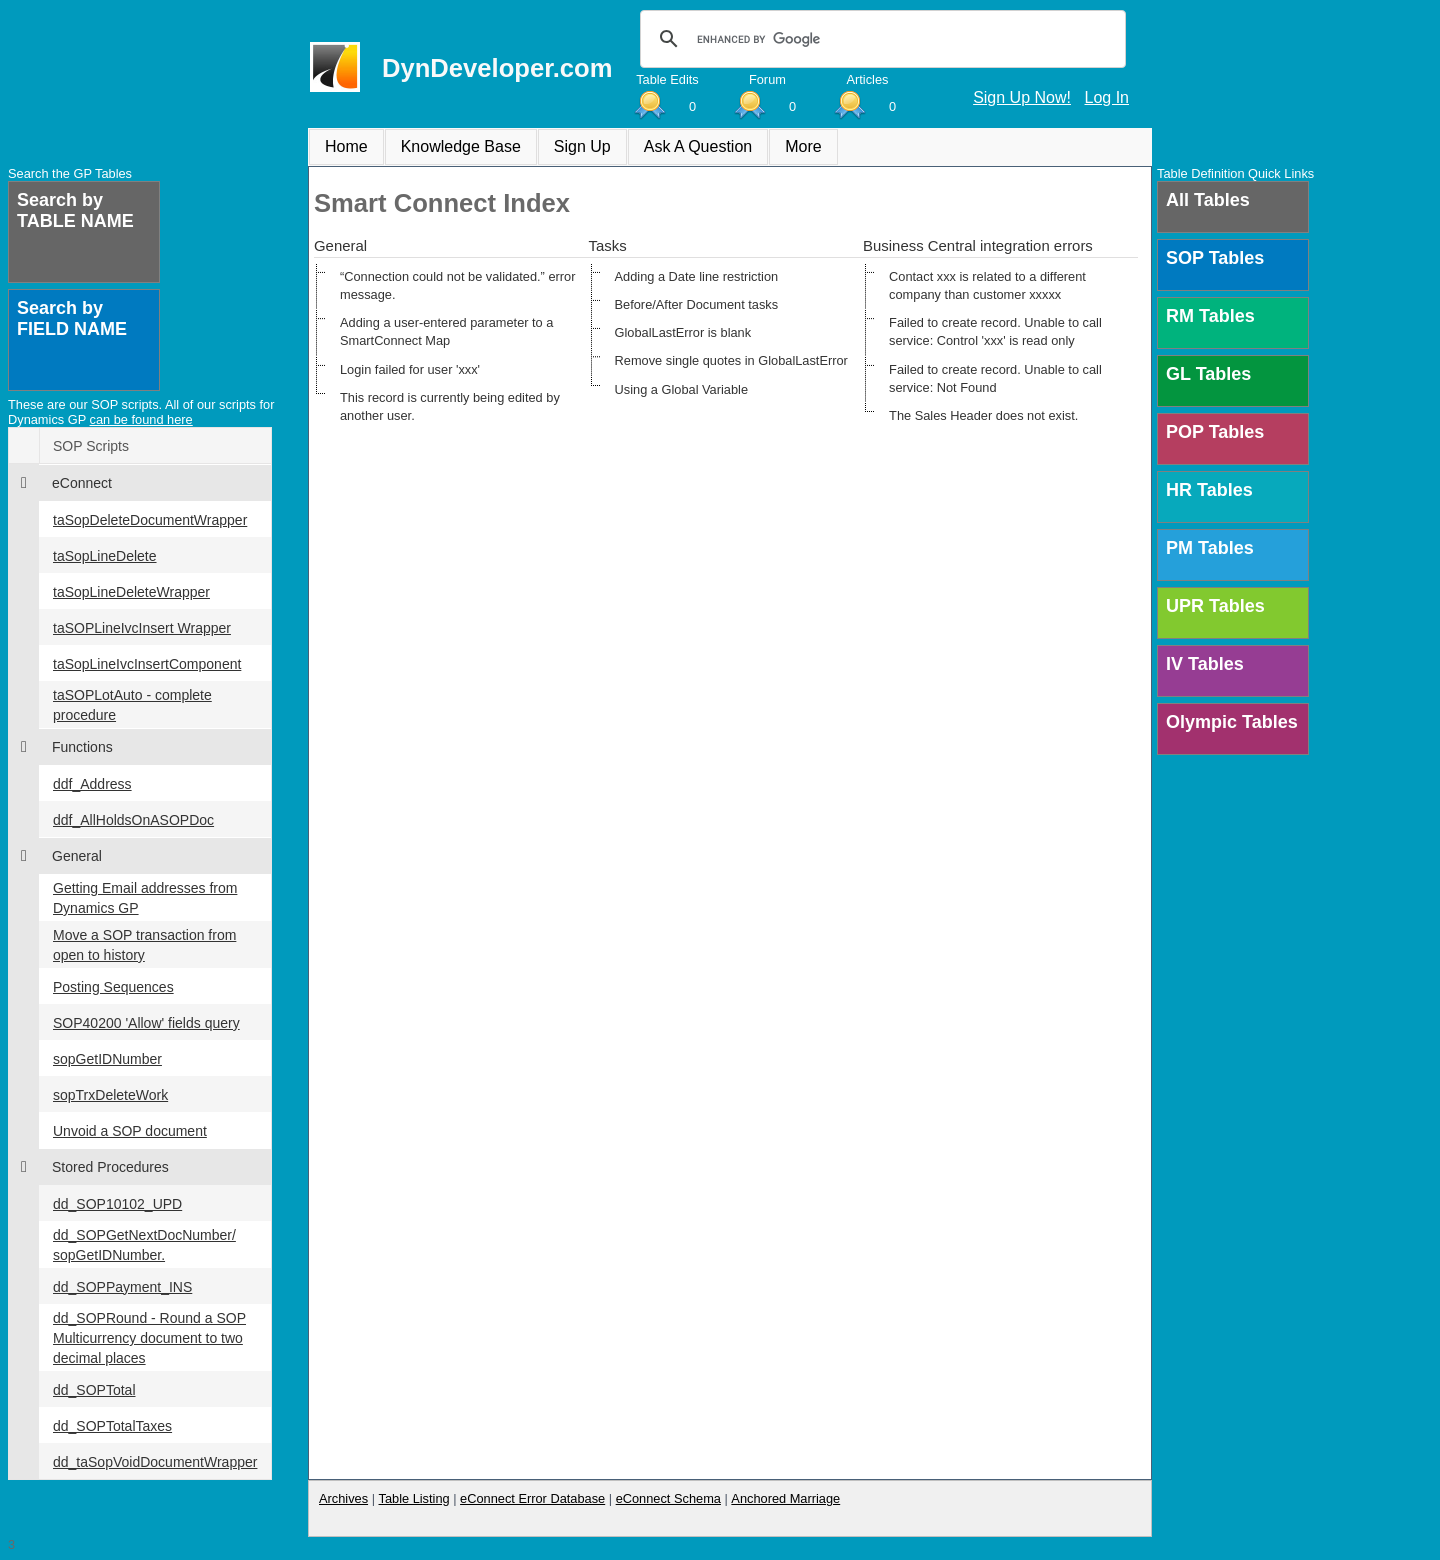 This screenshot has width=1440, height=1560. Describe the element at coordinates (150, 520) in the screenshot. I see `taSopDeleteDocumentWrapper` at that location.